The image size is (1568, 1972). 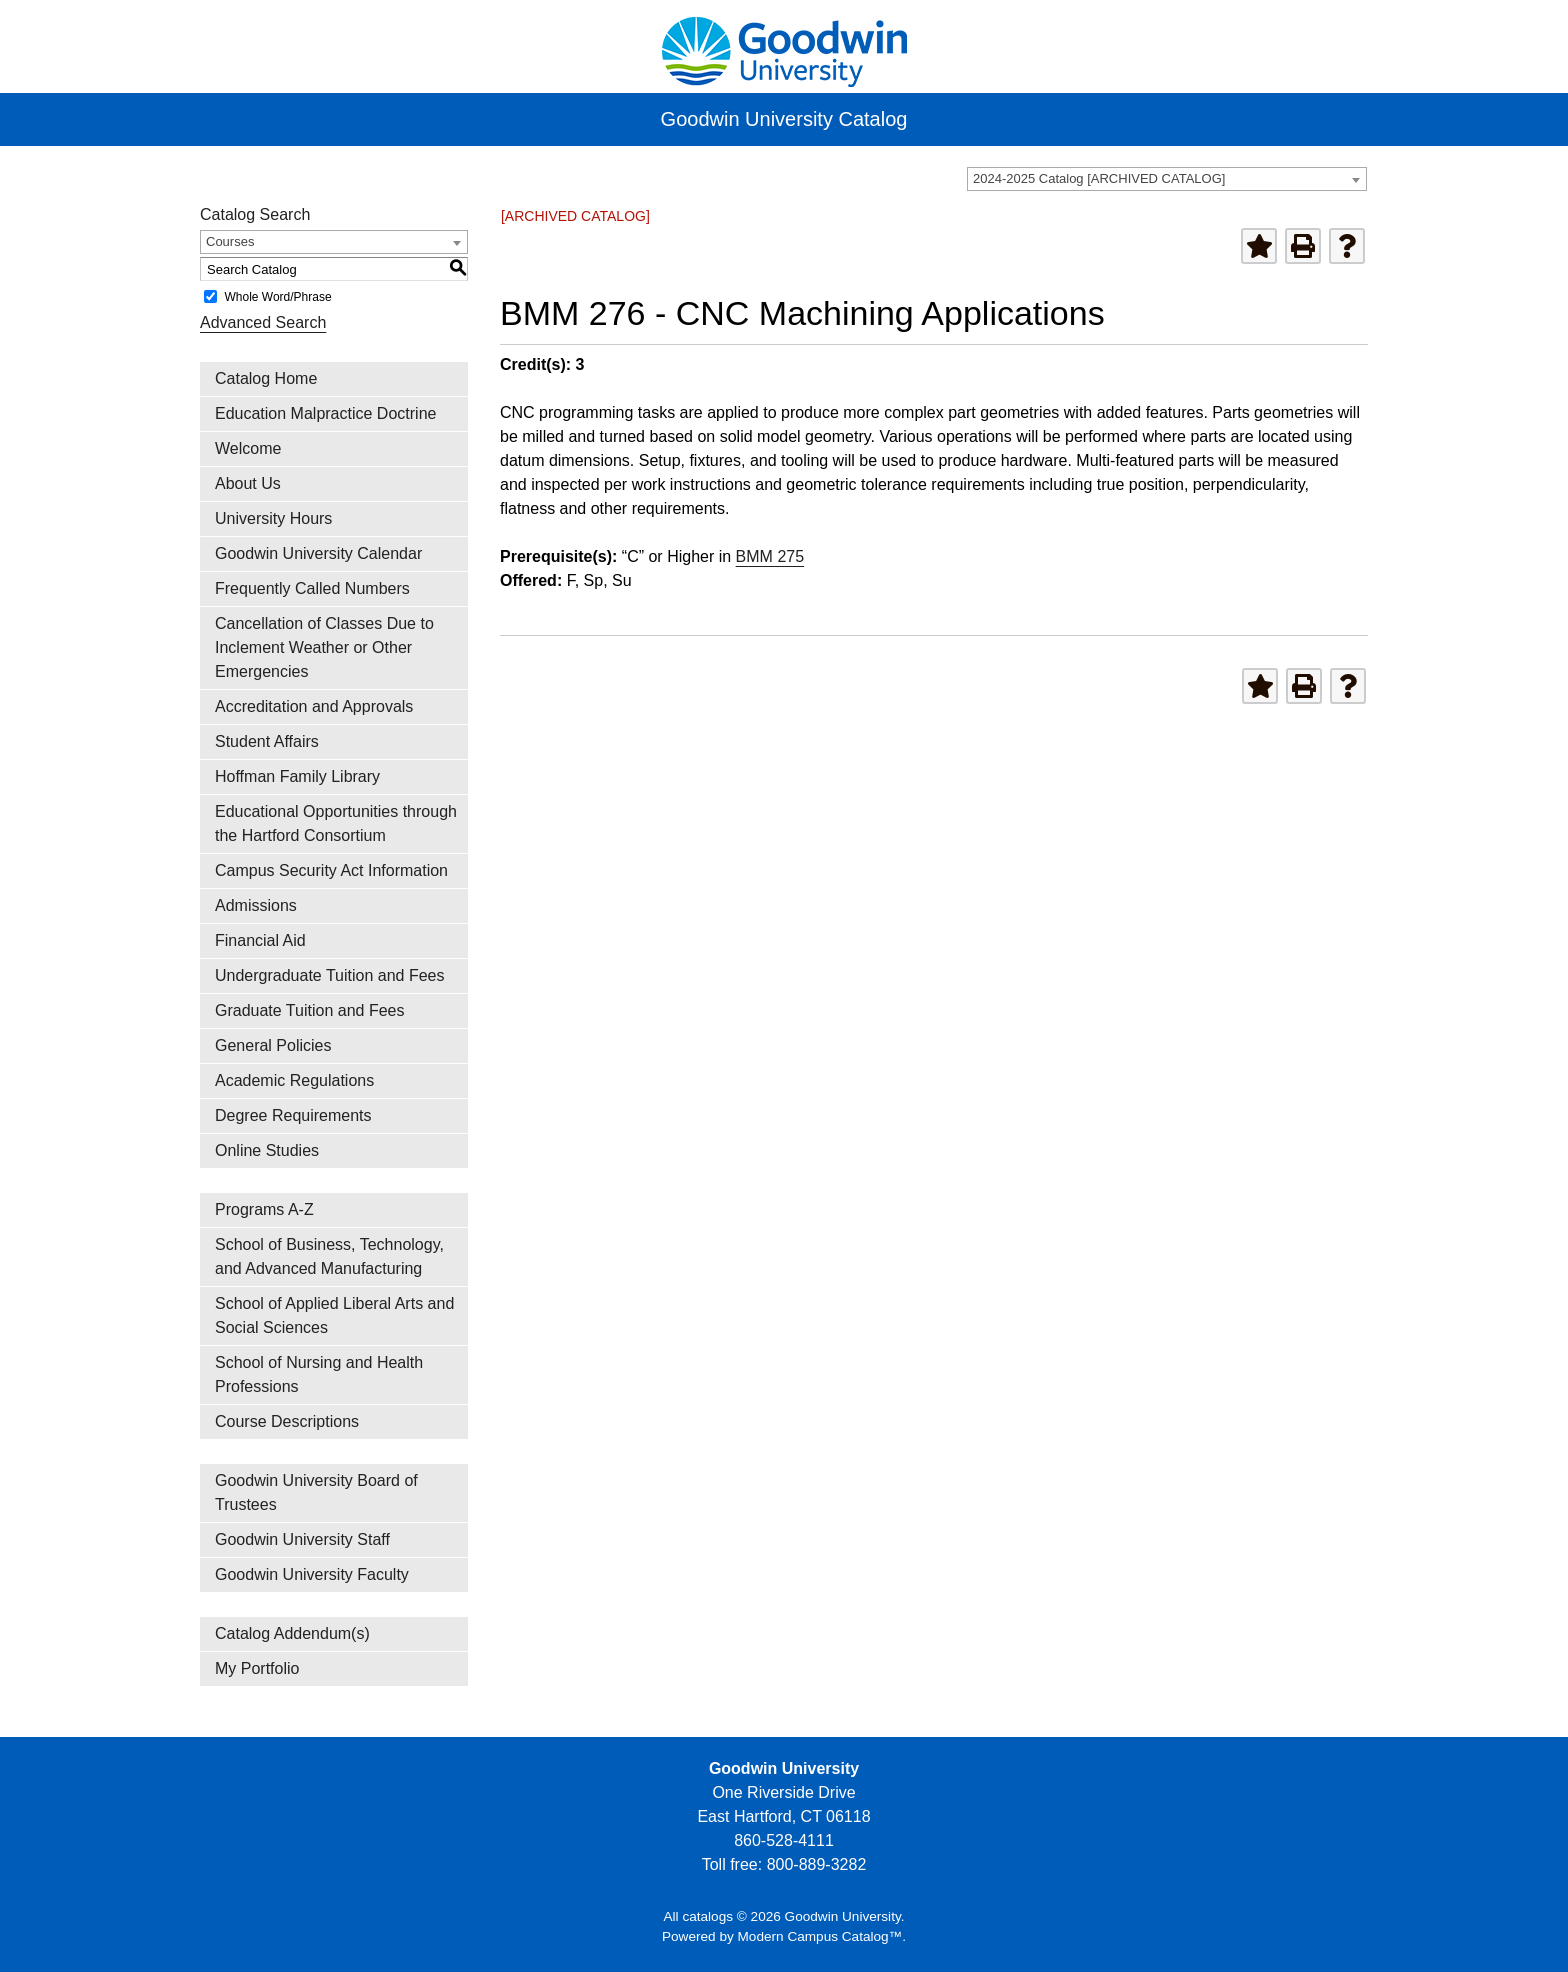 I want to click on Whole Word/Phrase, so click(x=277, y=297).